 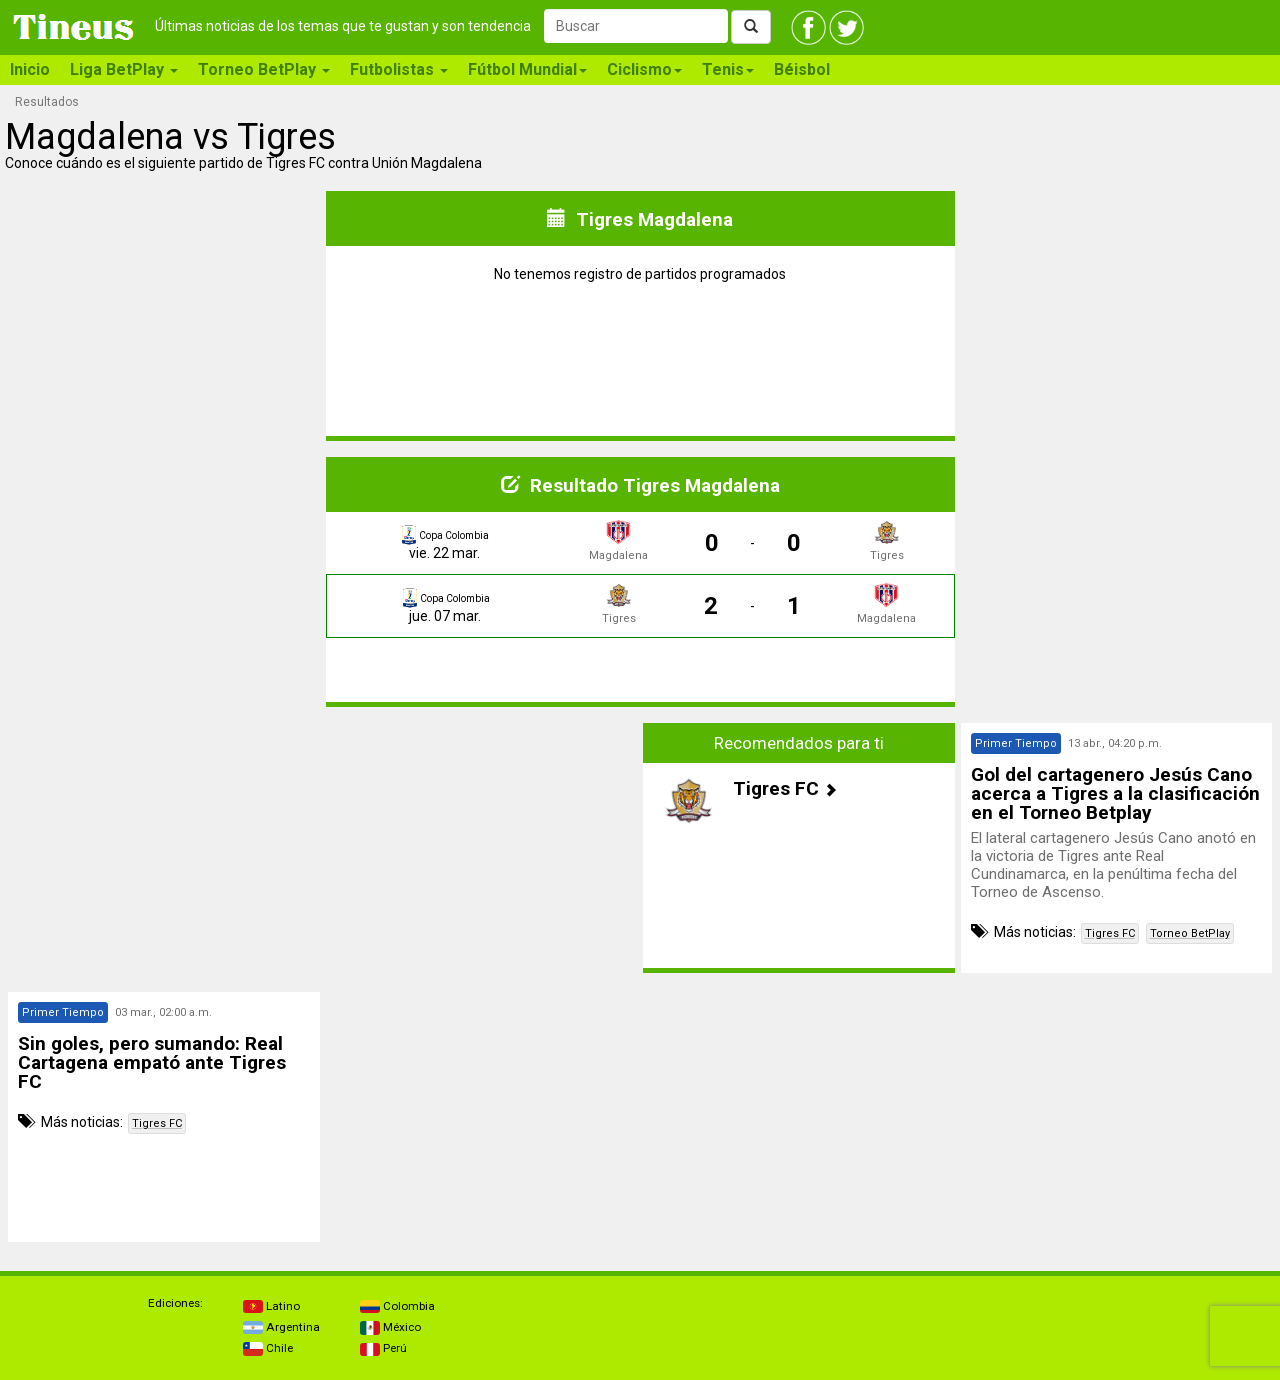 I want to click on Futbolistas [button], so click(x=399, y=69).